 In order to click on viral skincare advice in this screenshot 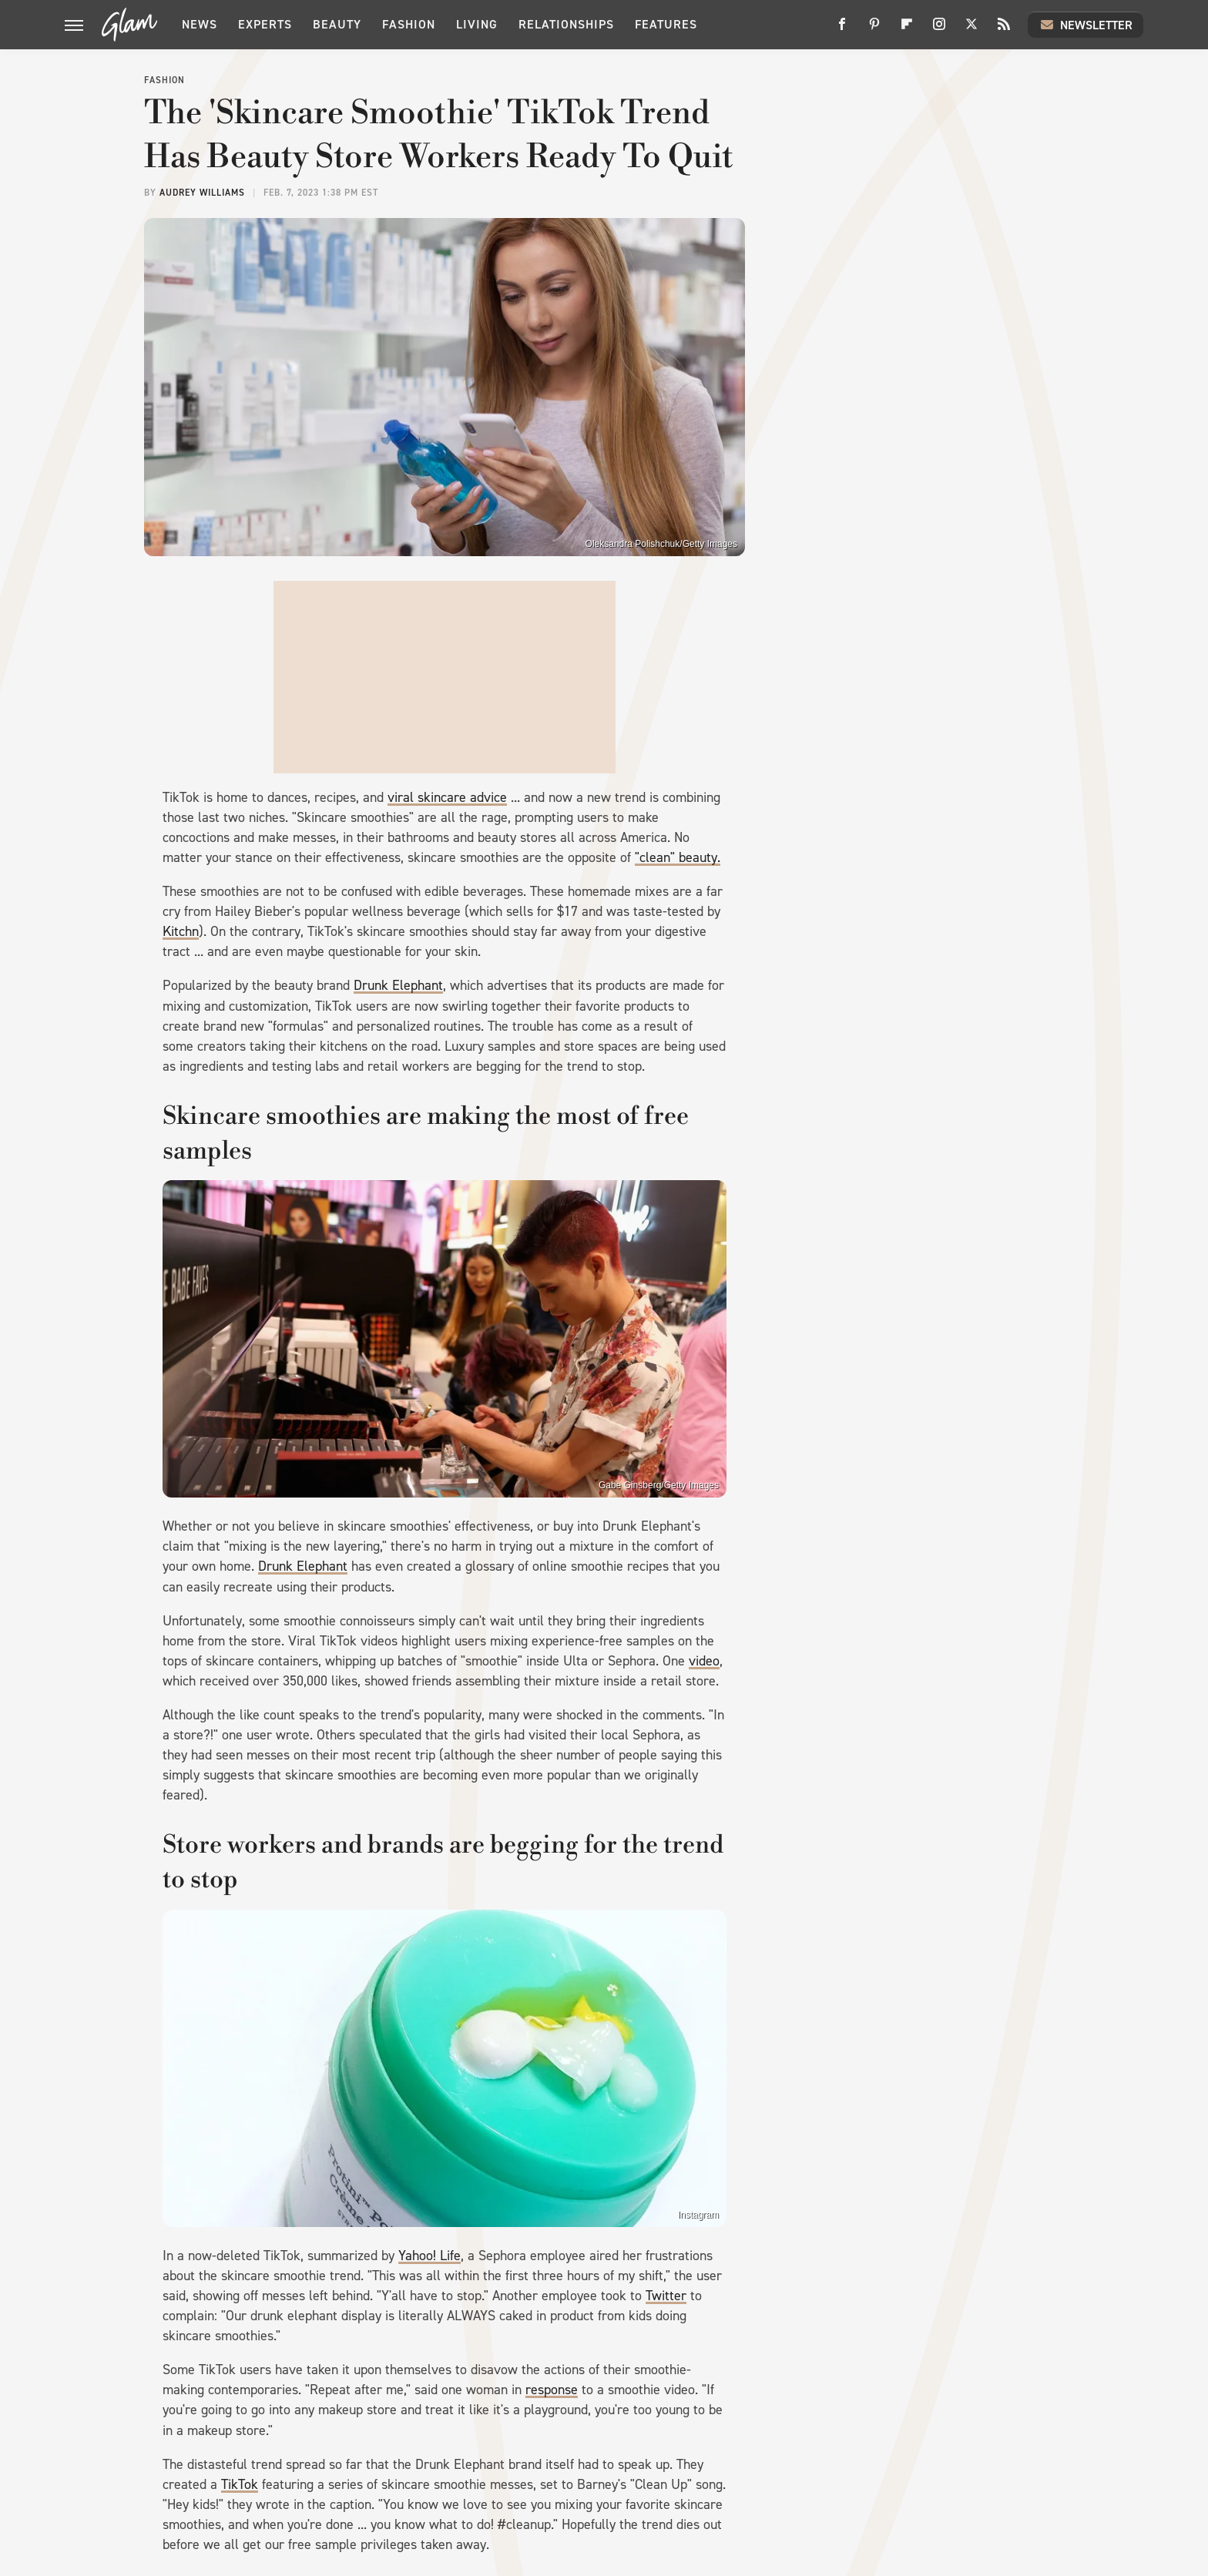, I will do `click(447, 797)`.